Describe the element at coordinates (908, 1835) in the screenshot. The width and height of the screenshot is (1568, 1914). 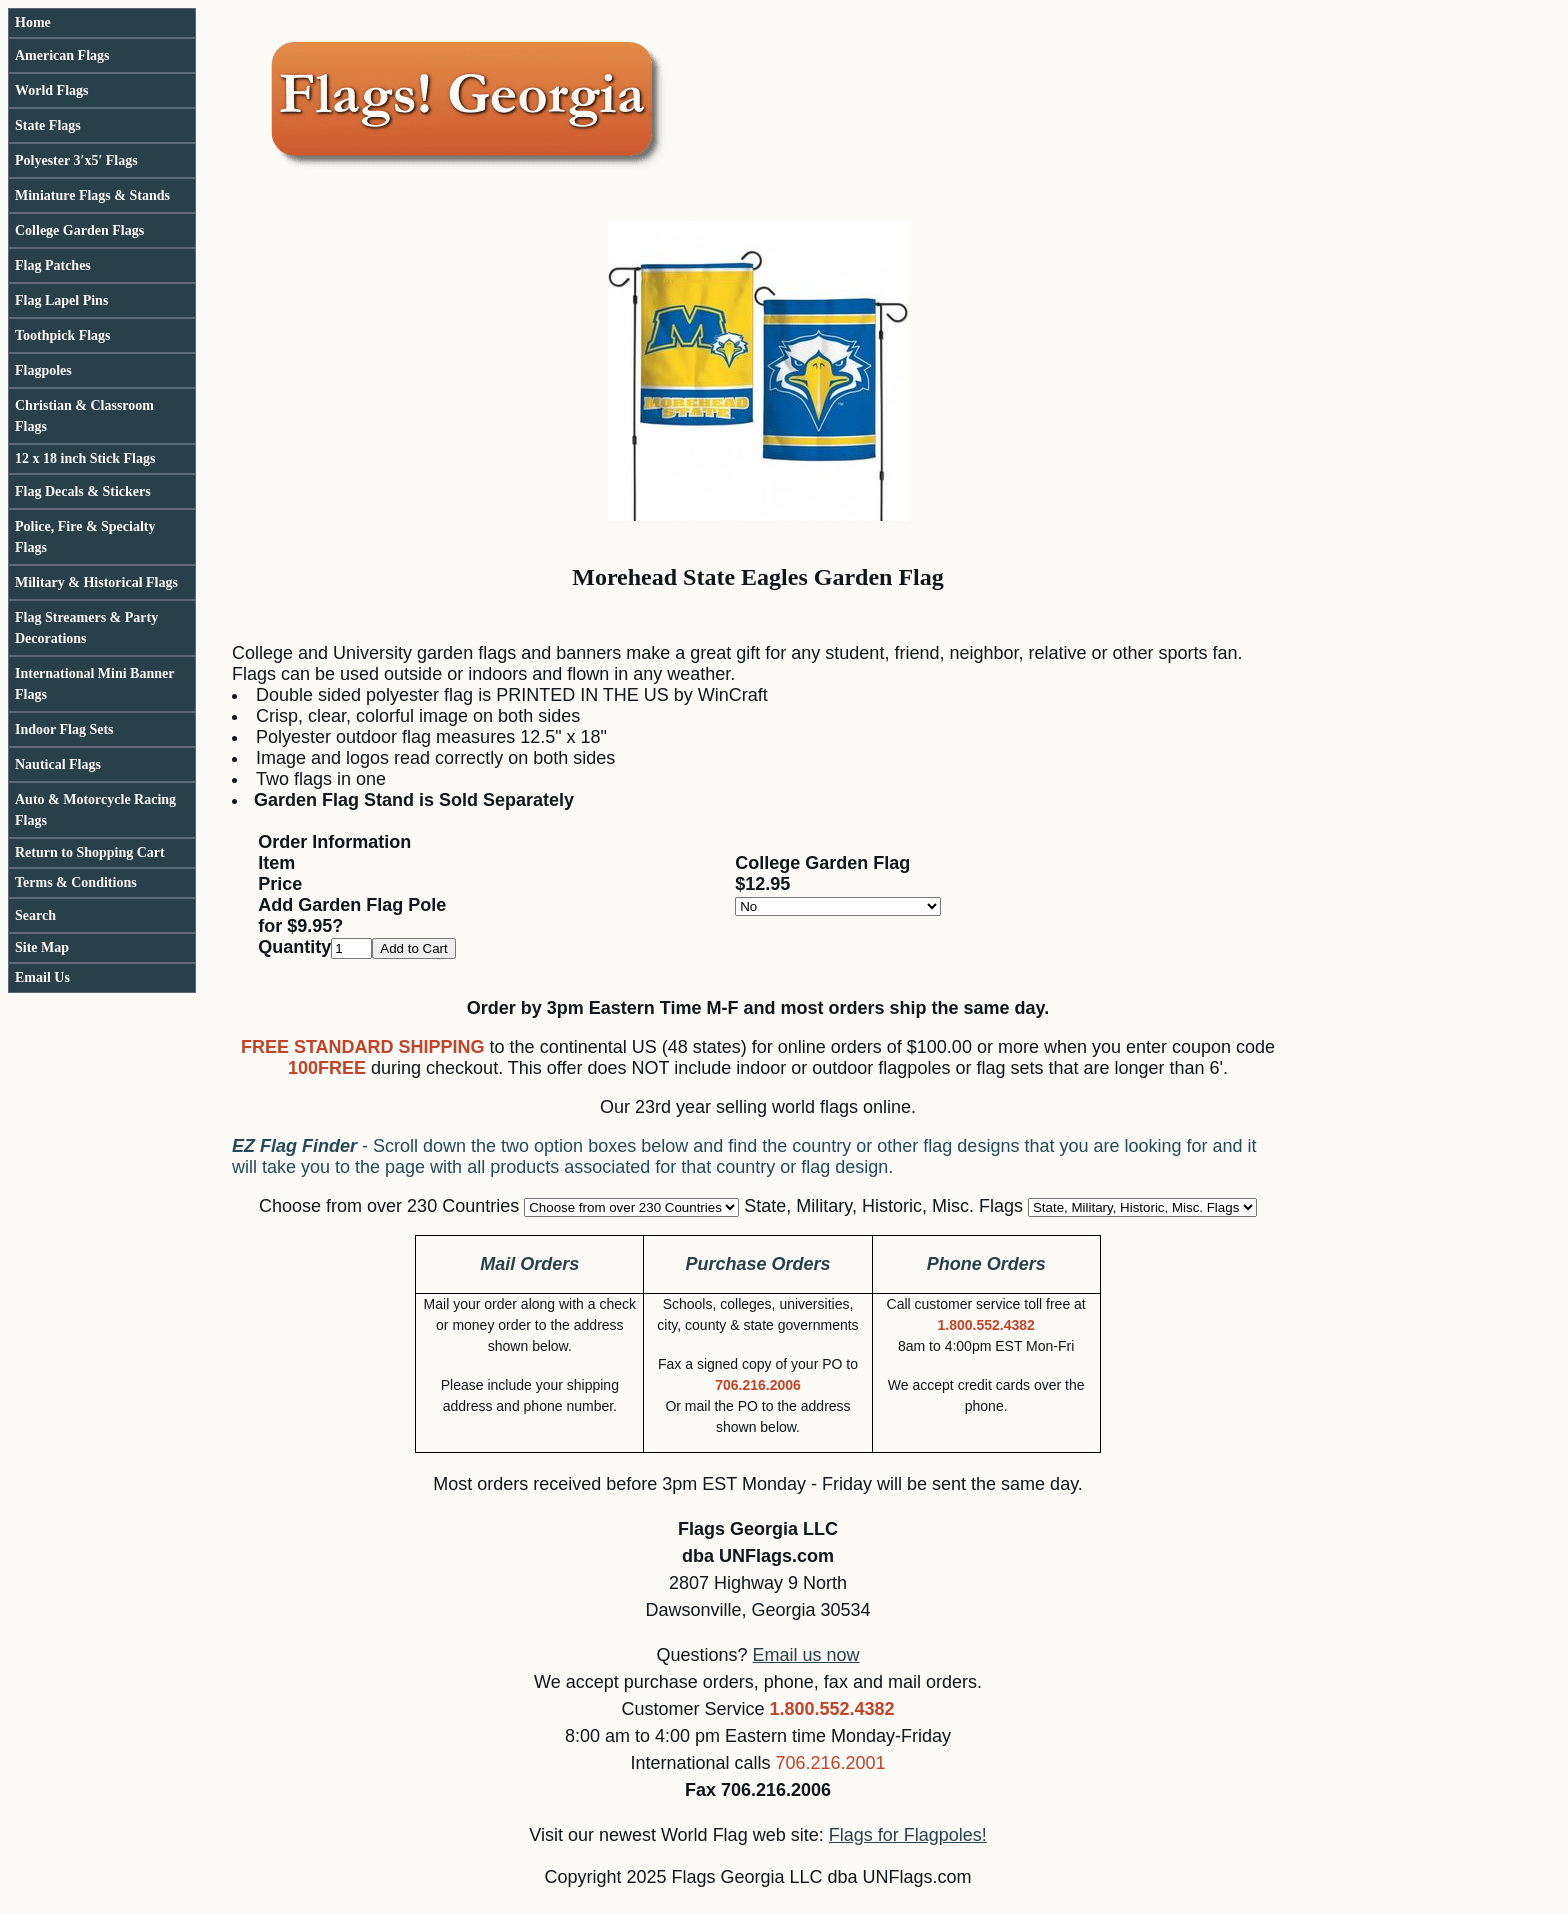
I see `Flags for Flagpoles!` at that location.